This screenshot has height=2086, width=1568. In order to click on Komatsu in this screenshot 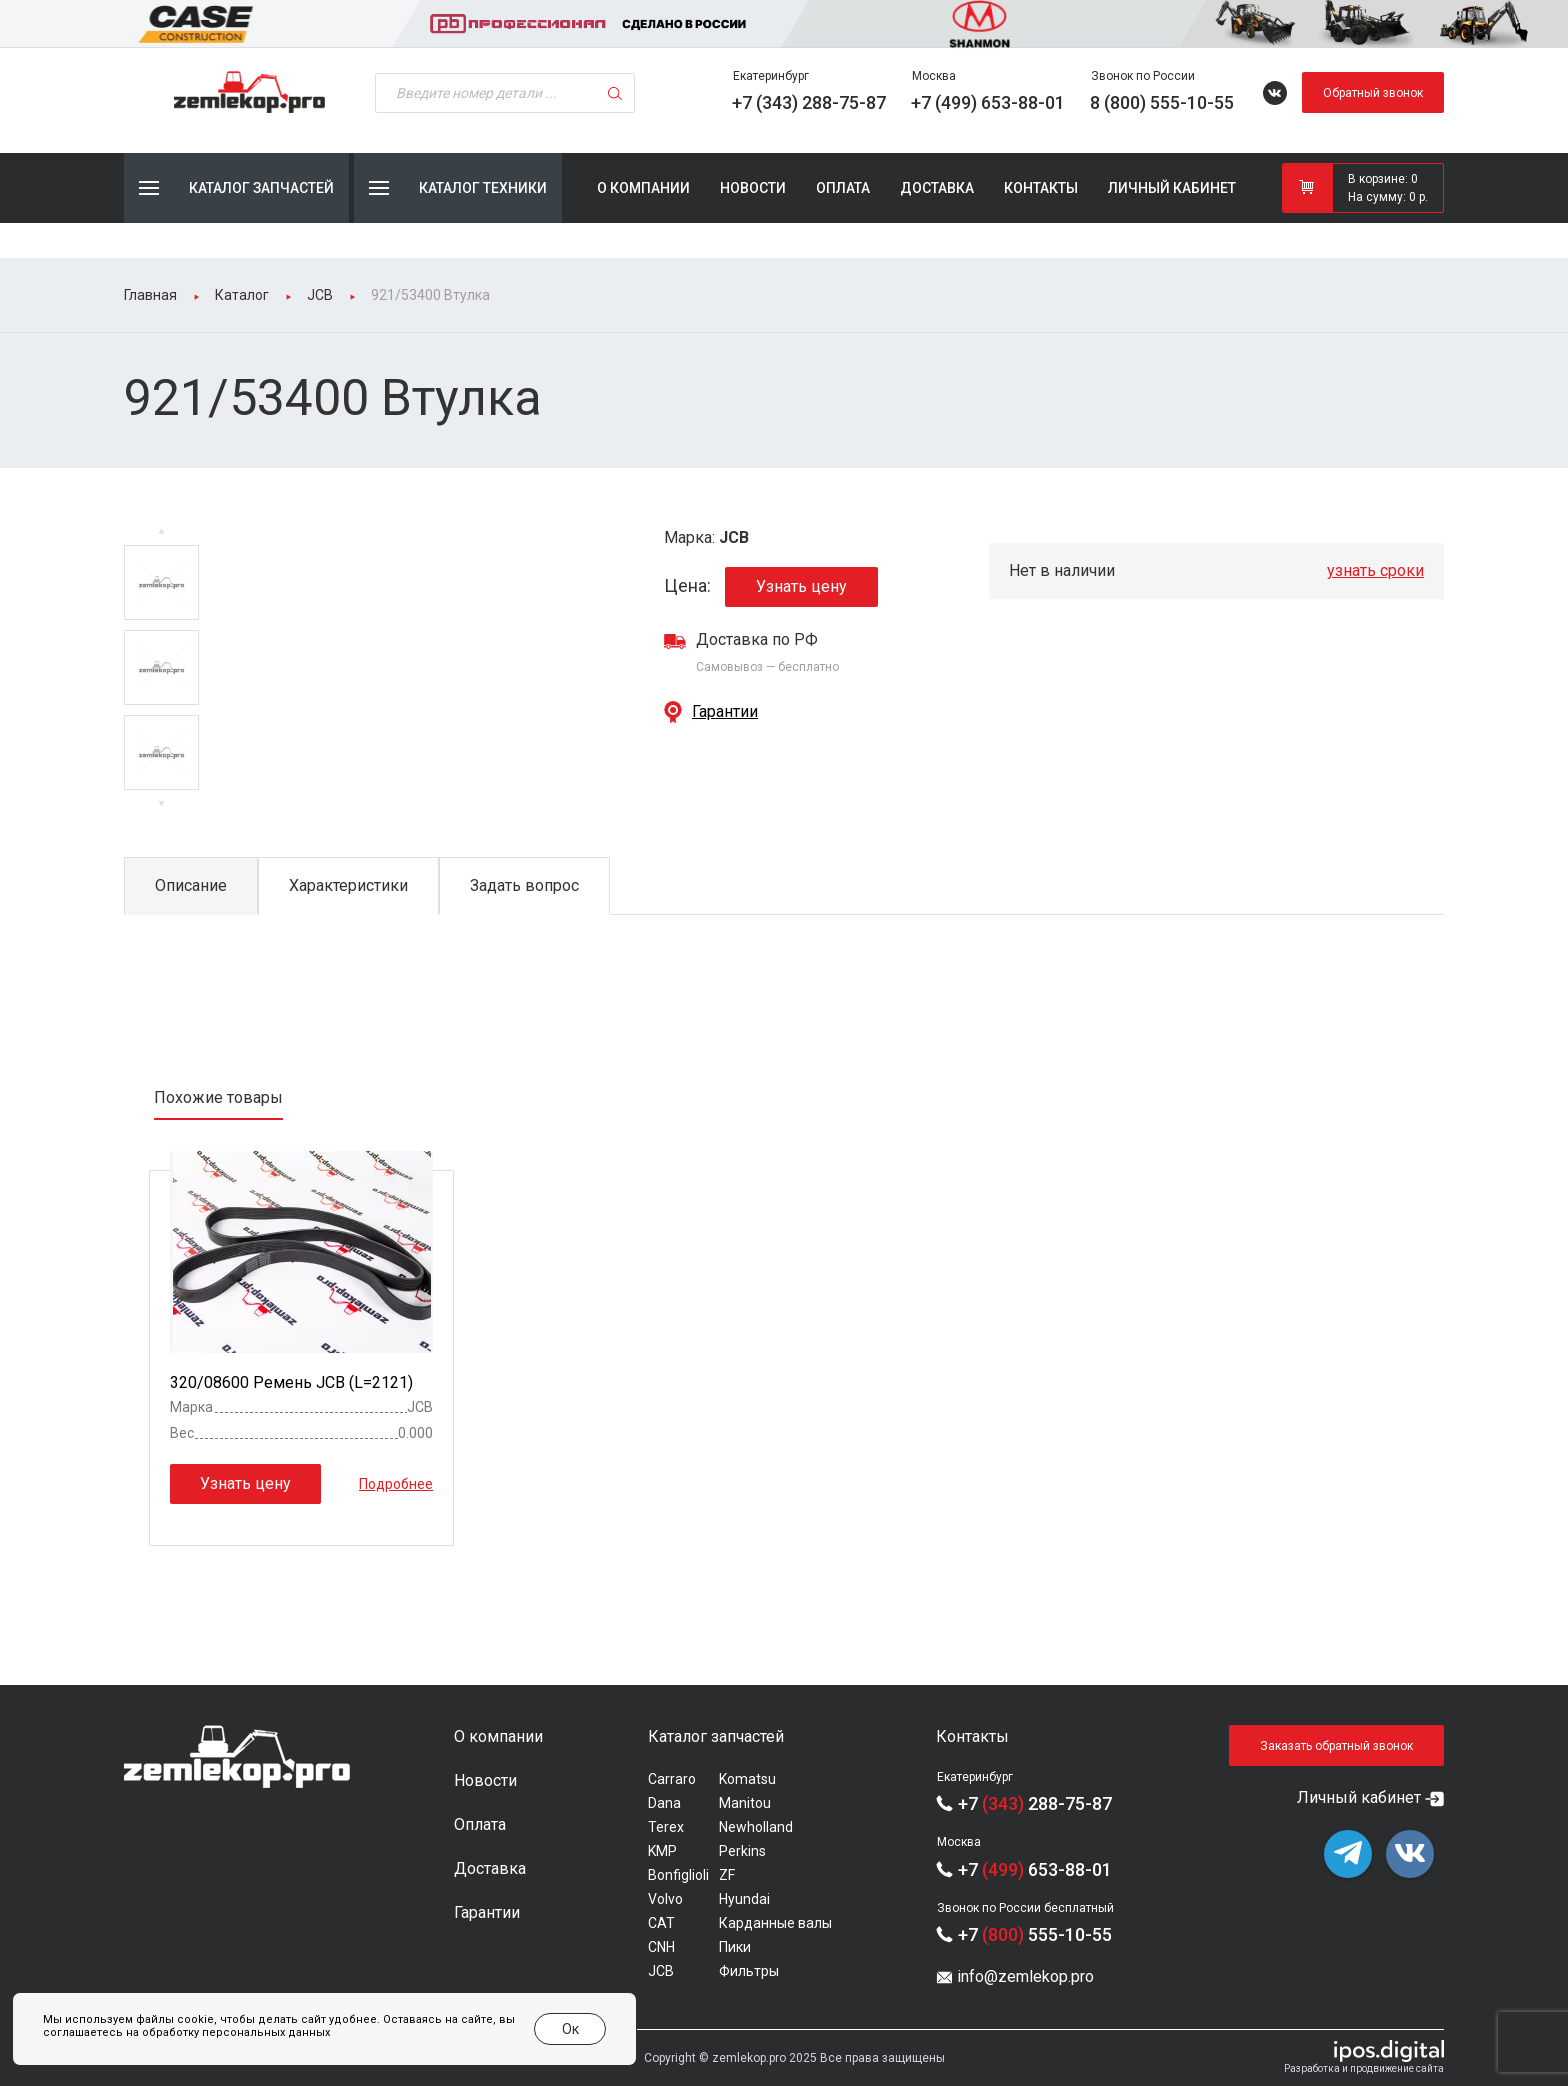, I will do `click(747, 1779)`.